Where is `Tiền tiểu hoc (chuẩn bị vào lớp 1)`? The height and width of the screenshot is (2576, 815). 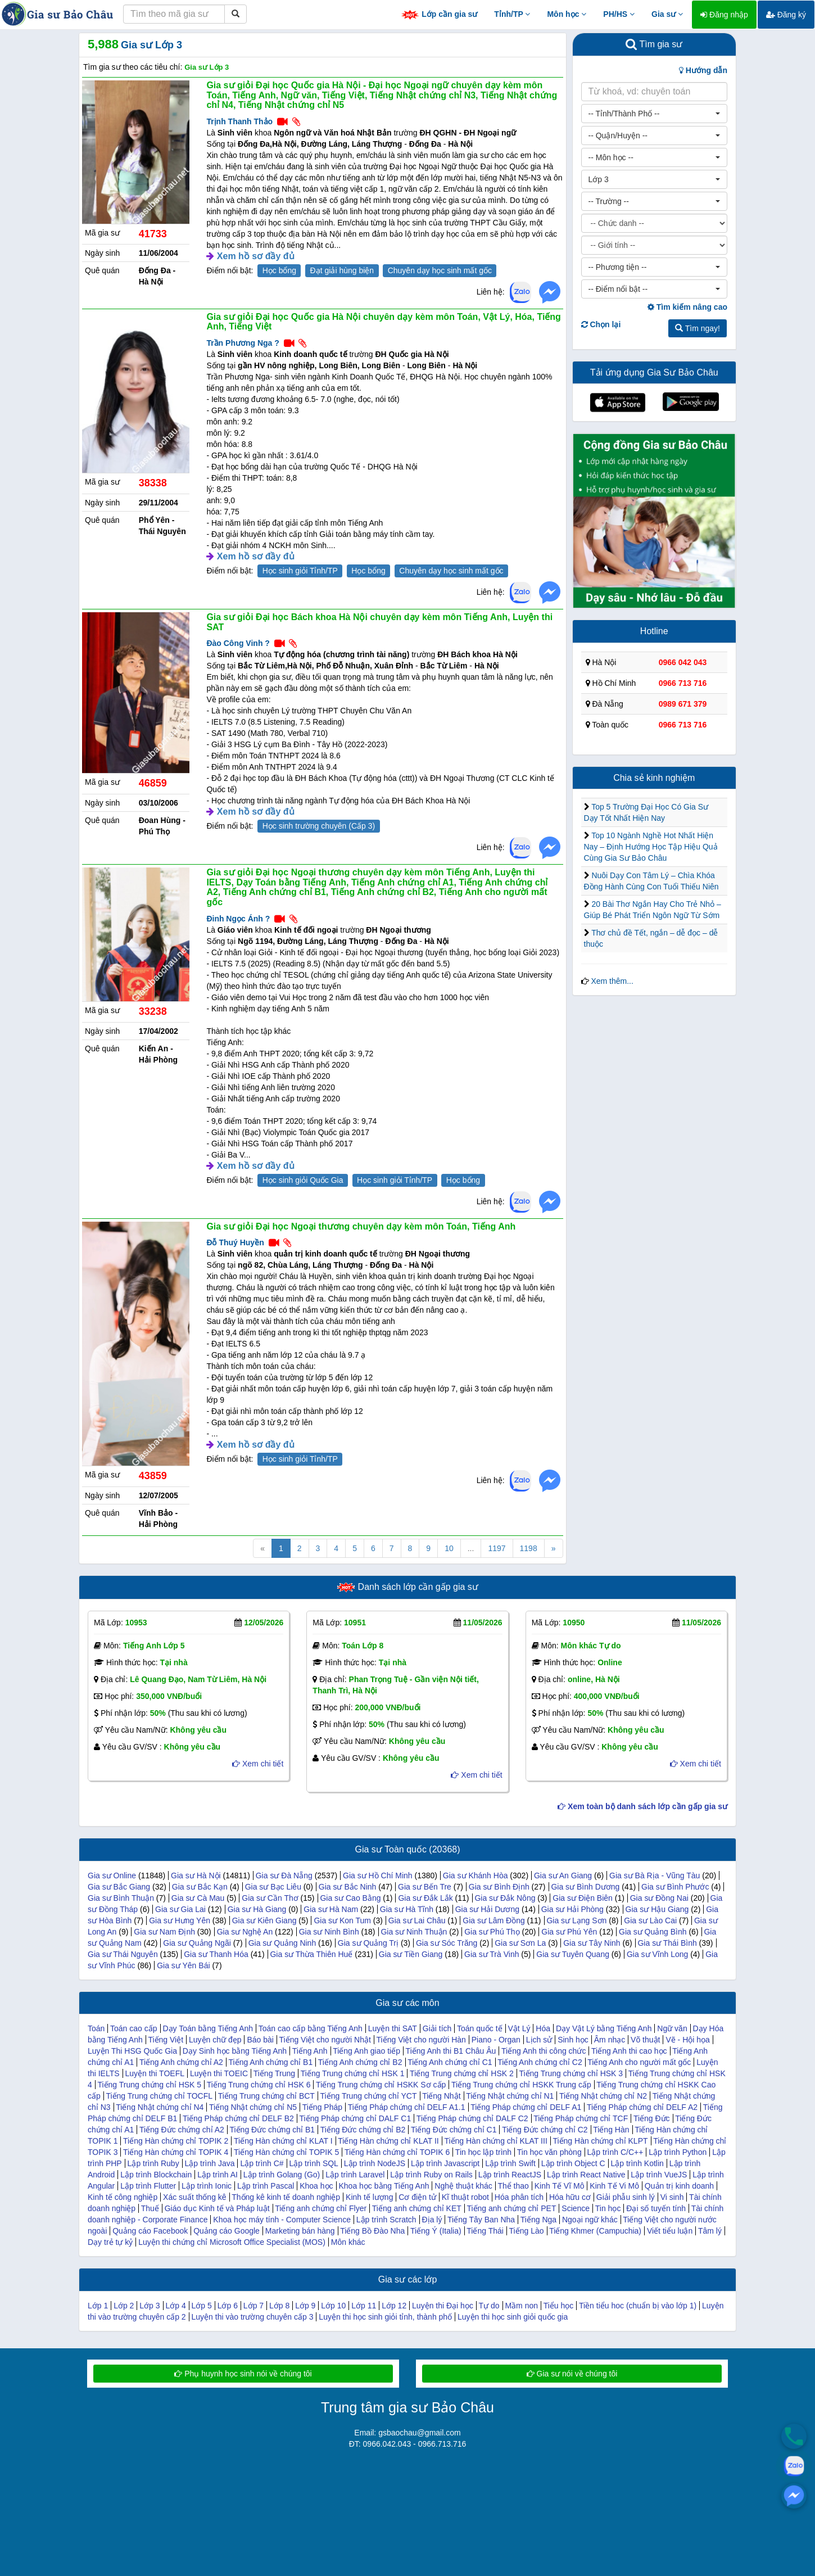 Tiền tiểu hoc (chuẩn bị vào lớp 1) is located at coordinates (637, 2305).